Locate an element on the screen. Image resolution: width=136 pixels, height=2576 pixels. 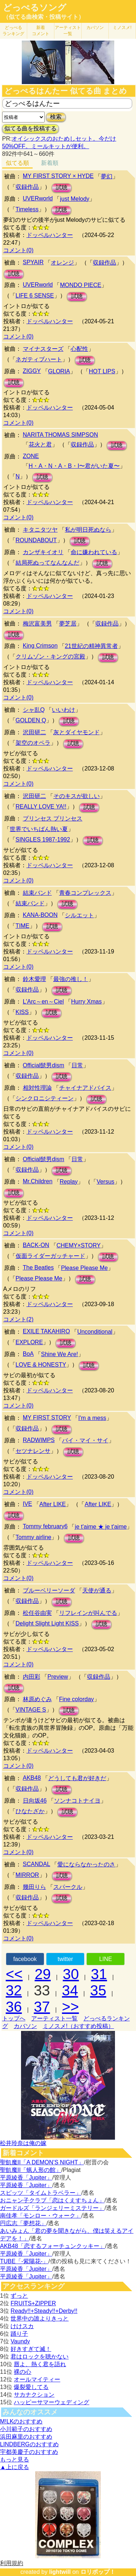
ミノスメ! is located at coordinates (122, 27).